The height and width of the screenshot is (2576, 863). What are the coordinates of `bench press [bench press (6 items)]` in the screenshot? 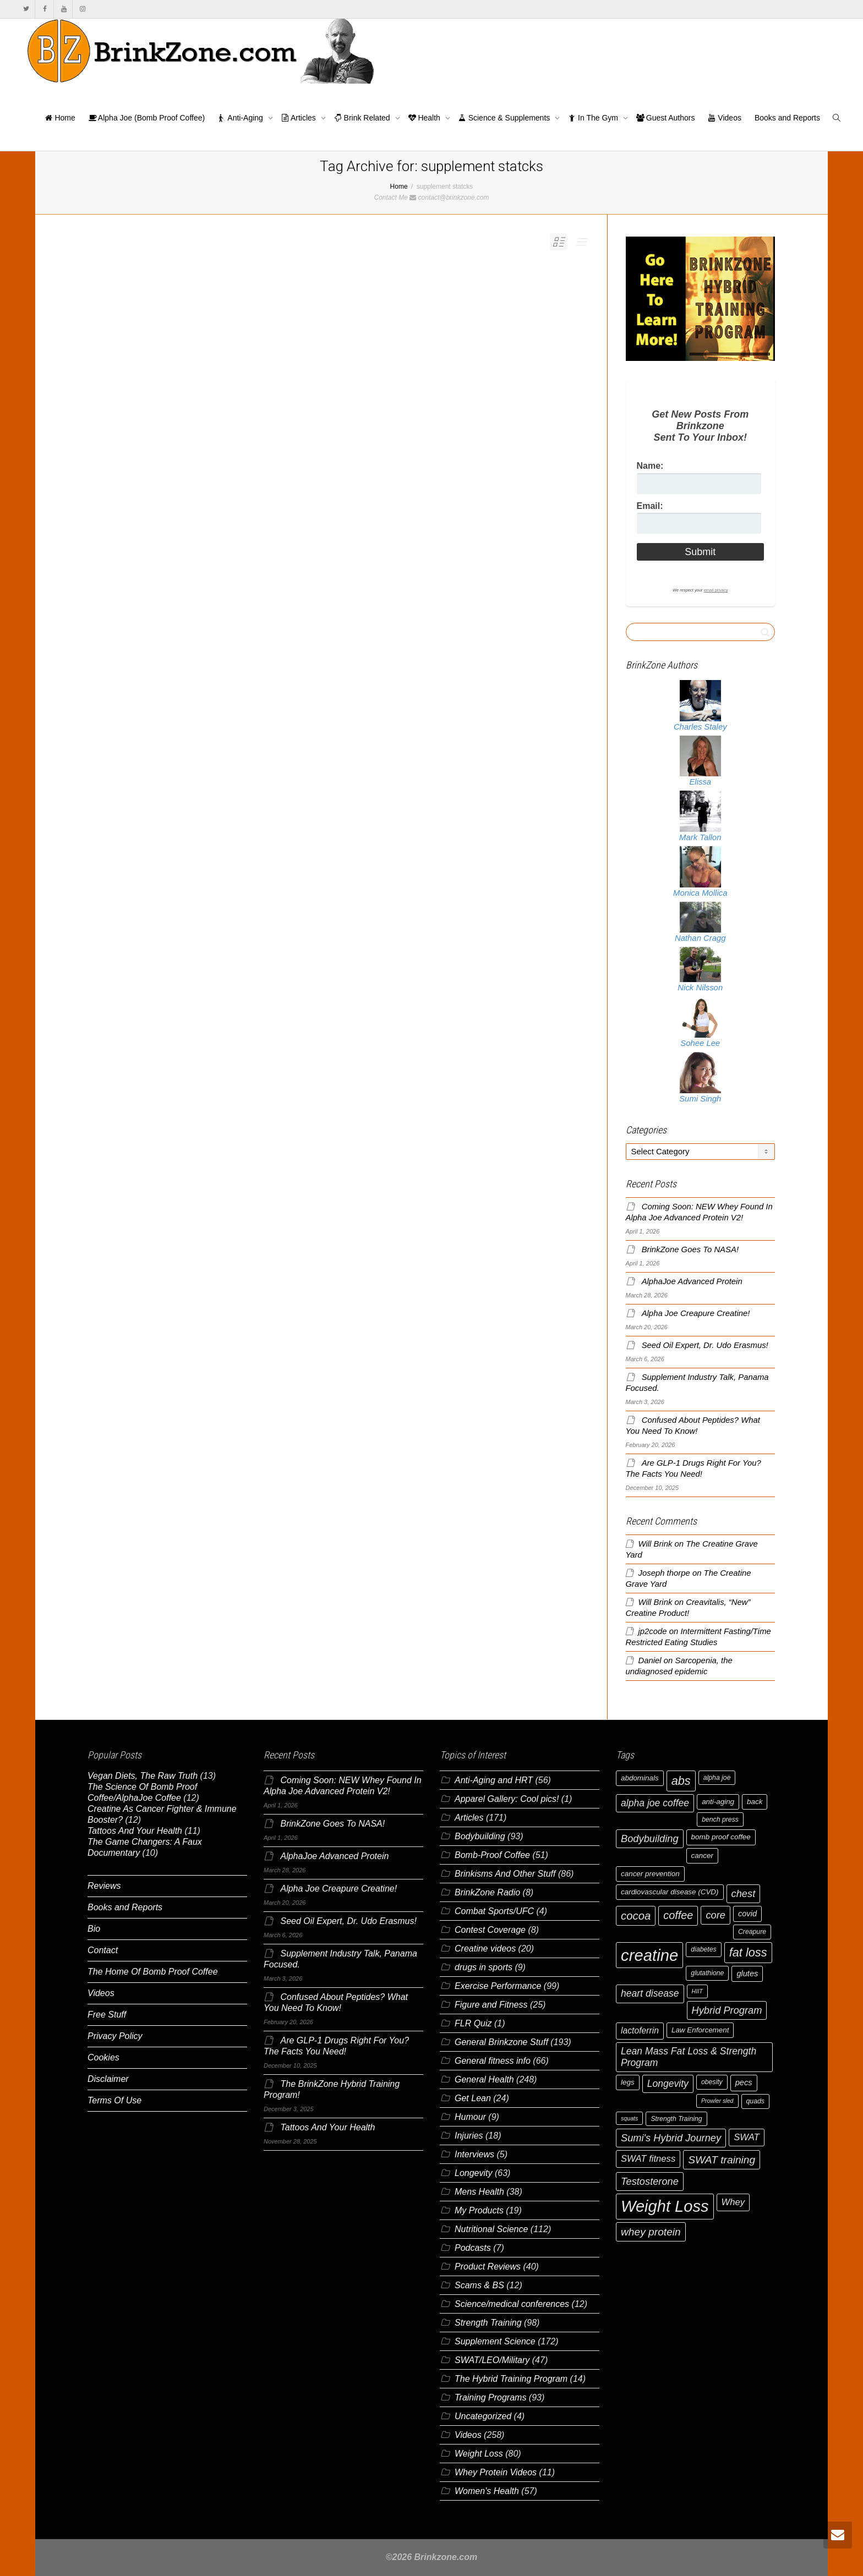 It's located at (720, 1819).